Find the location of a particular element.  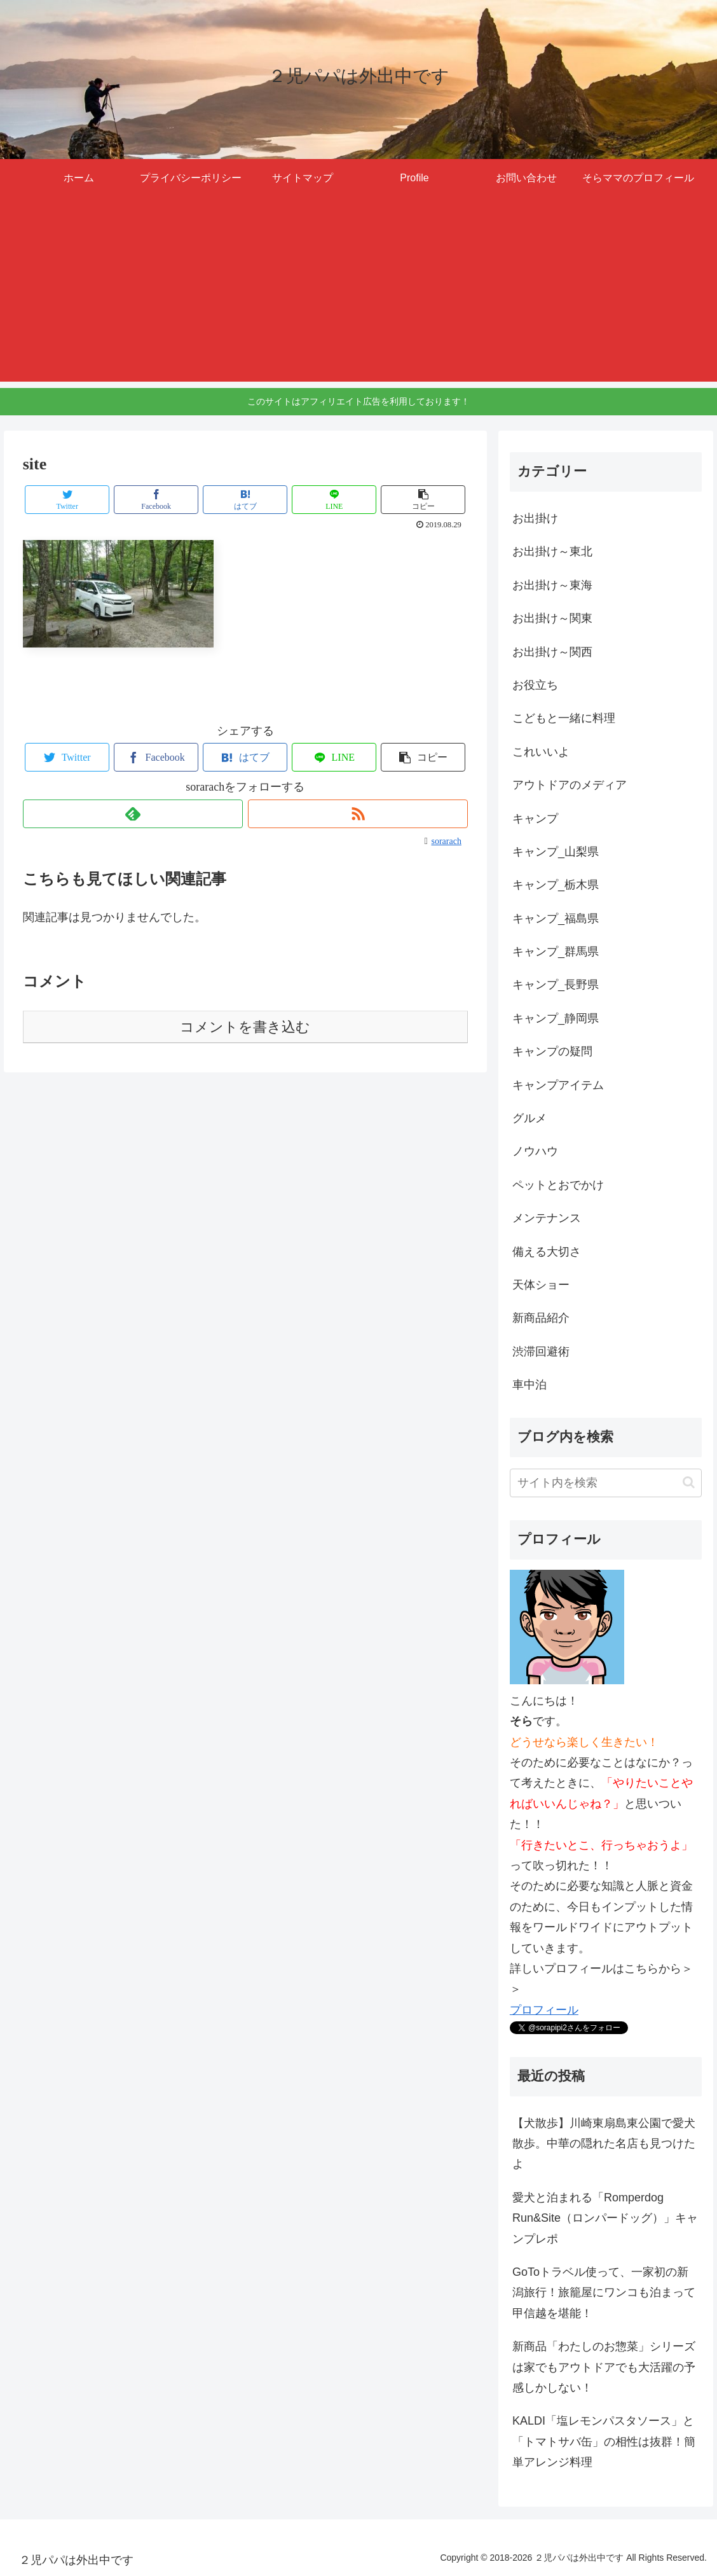

お出掛け～東海 is located at coordinates (552, 585).